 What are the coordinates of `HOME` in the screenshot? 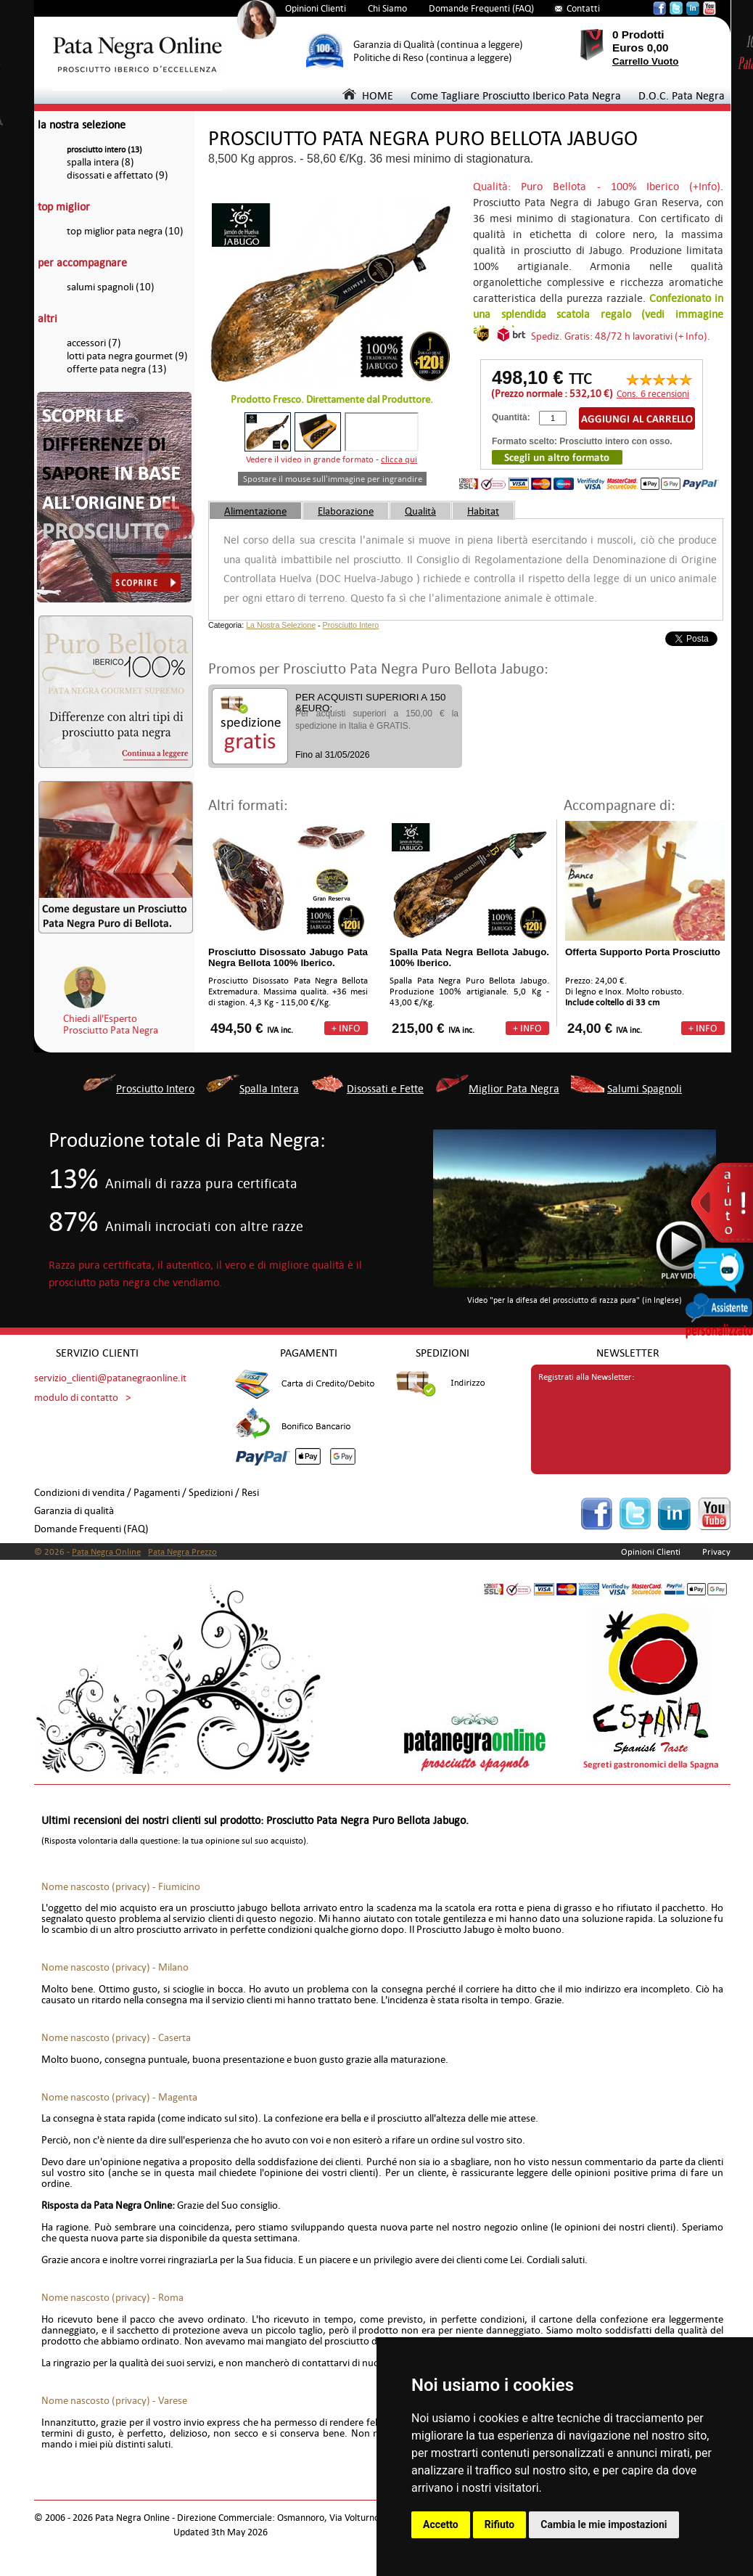 It's located at (367, 95).